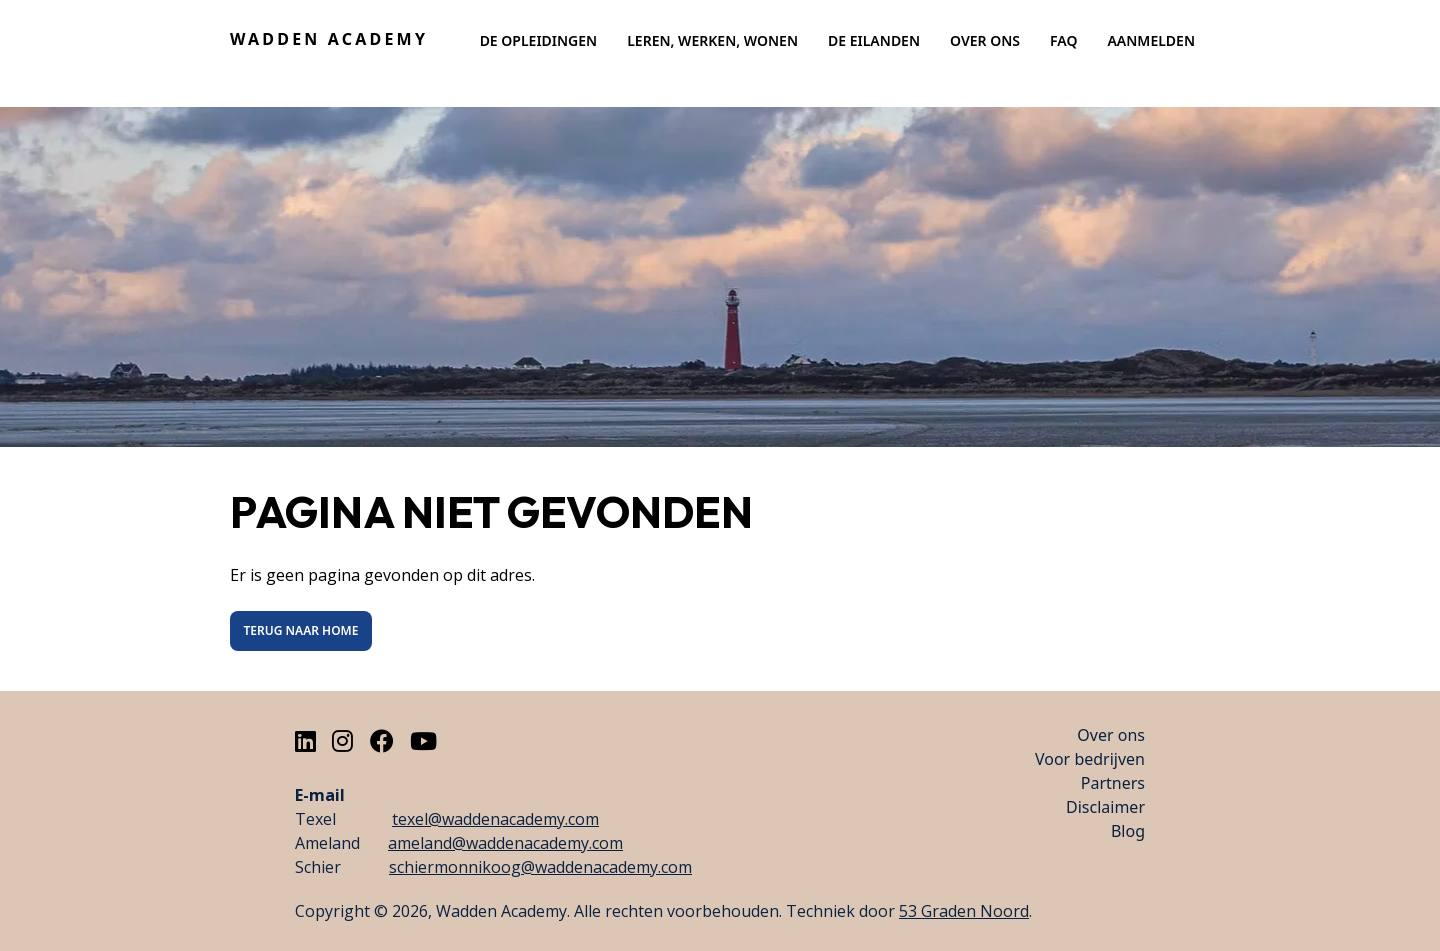  I want to click on ameland@waddenacademy.com, so click(505, 843).